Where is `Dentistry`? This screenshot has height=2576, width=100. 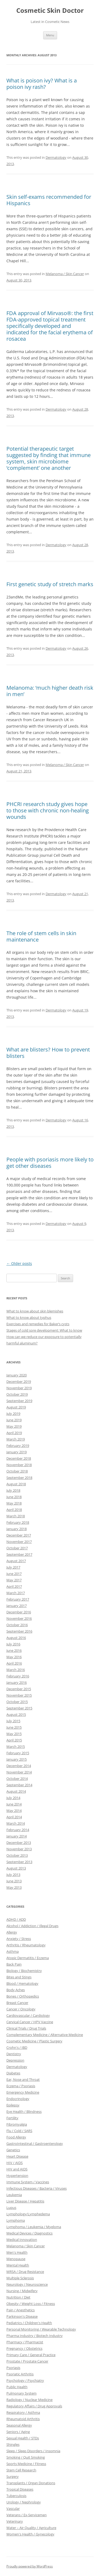 Dentistry is located at coordinates (13, 2053).